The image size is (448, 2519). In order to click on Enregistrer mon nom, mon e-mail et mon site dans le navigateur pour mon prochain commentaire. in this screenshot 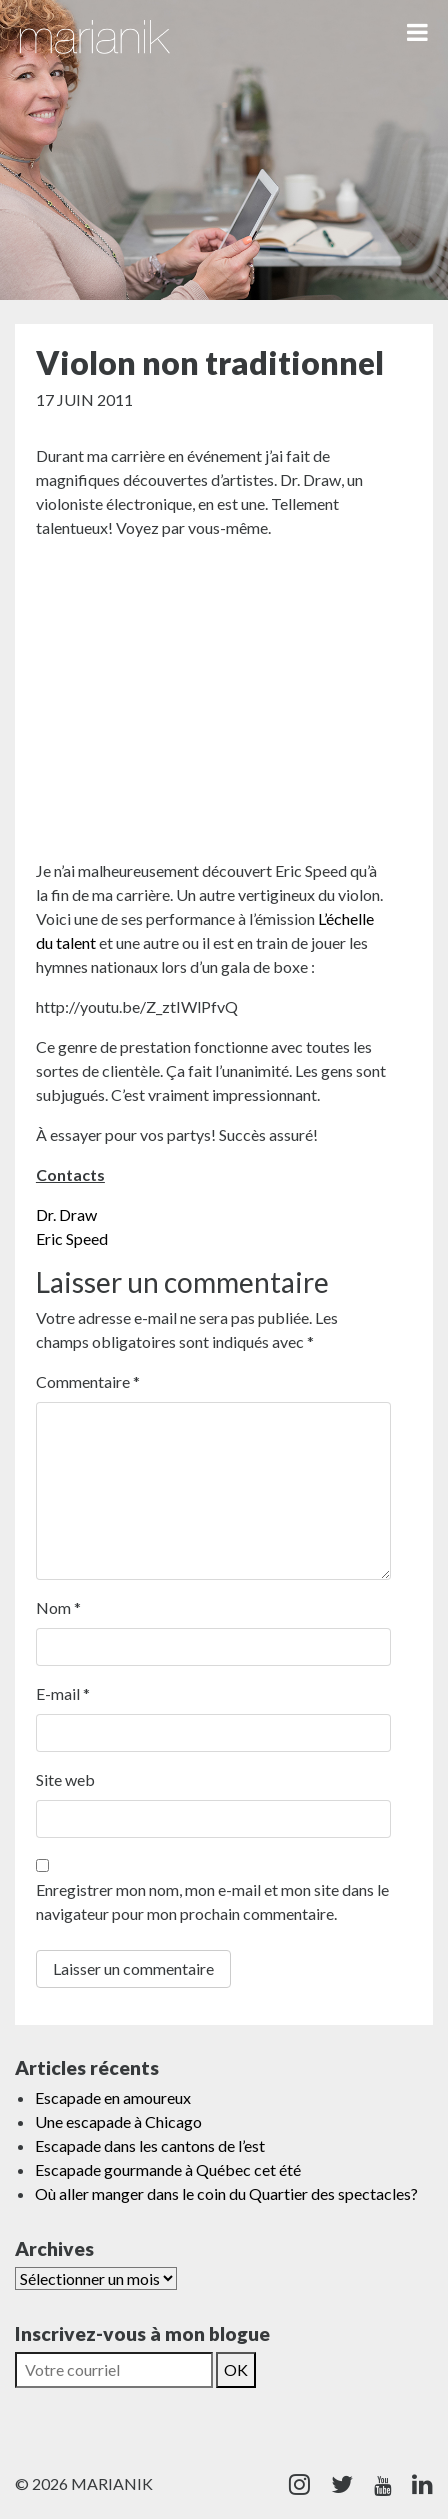, I will do `click(212, 1901)`.